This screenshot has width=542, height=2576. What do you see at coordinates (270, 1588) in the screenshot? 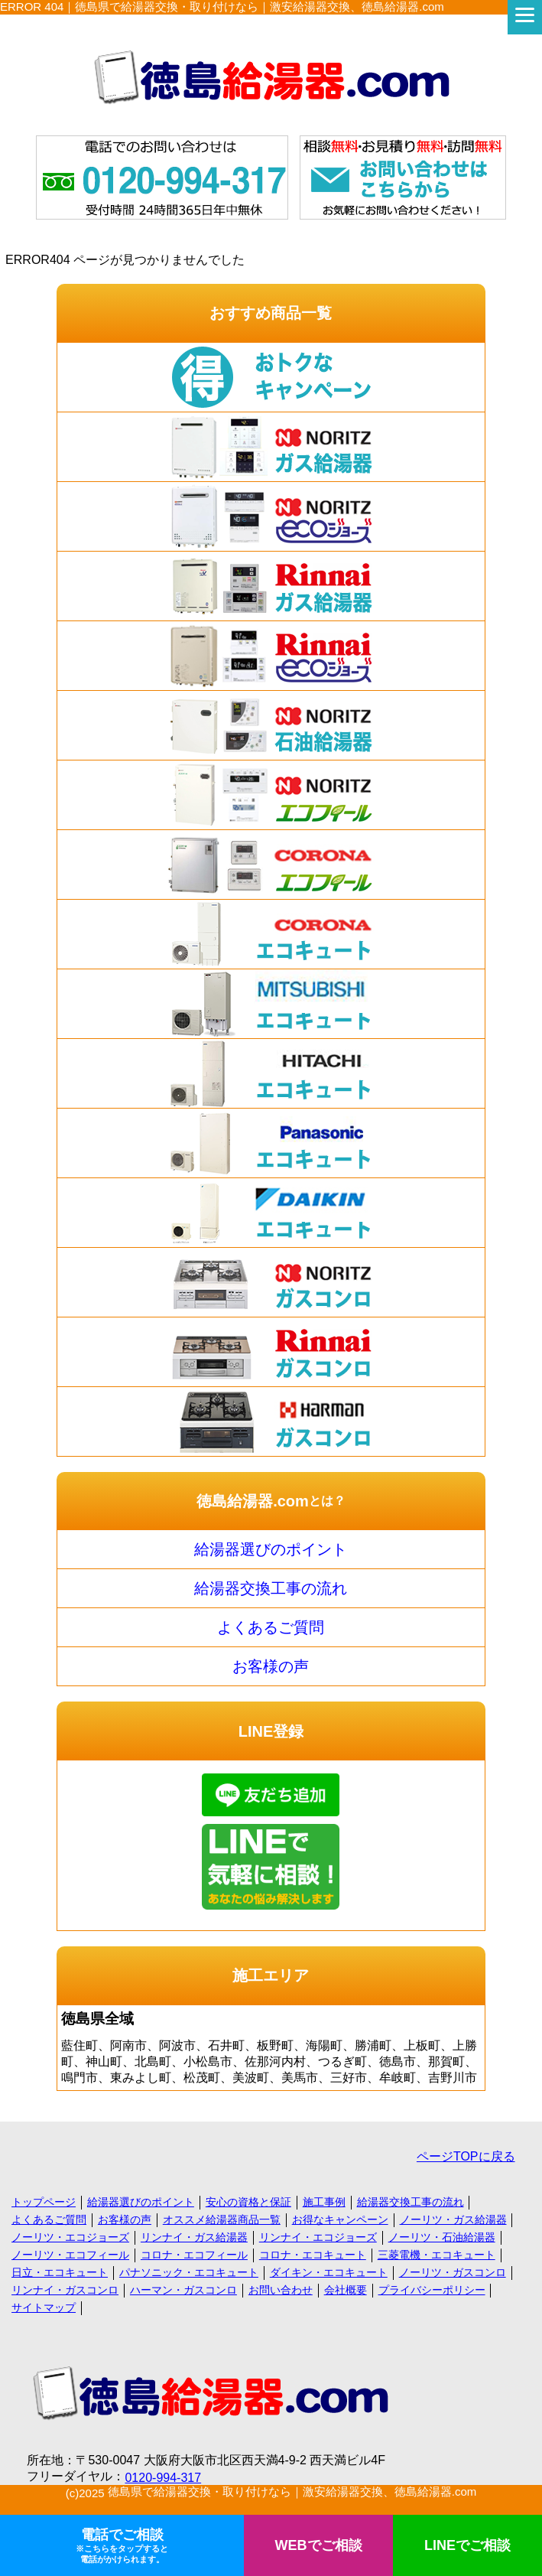
I see `給湯器交換工事の流れ` at bounding box center [270, 1588].